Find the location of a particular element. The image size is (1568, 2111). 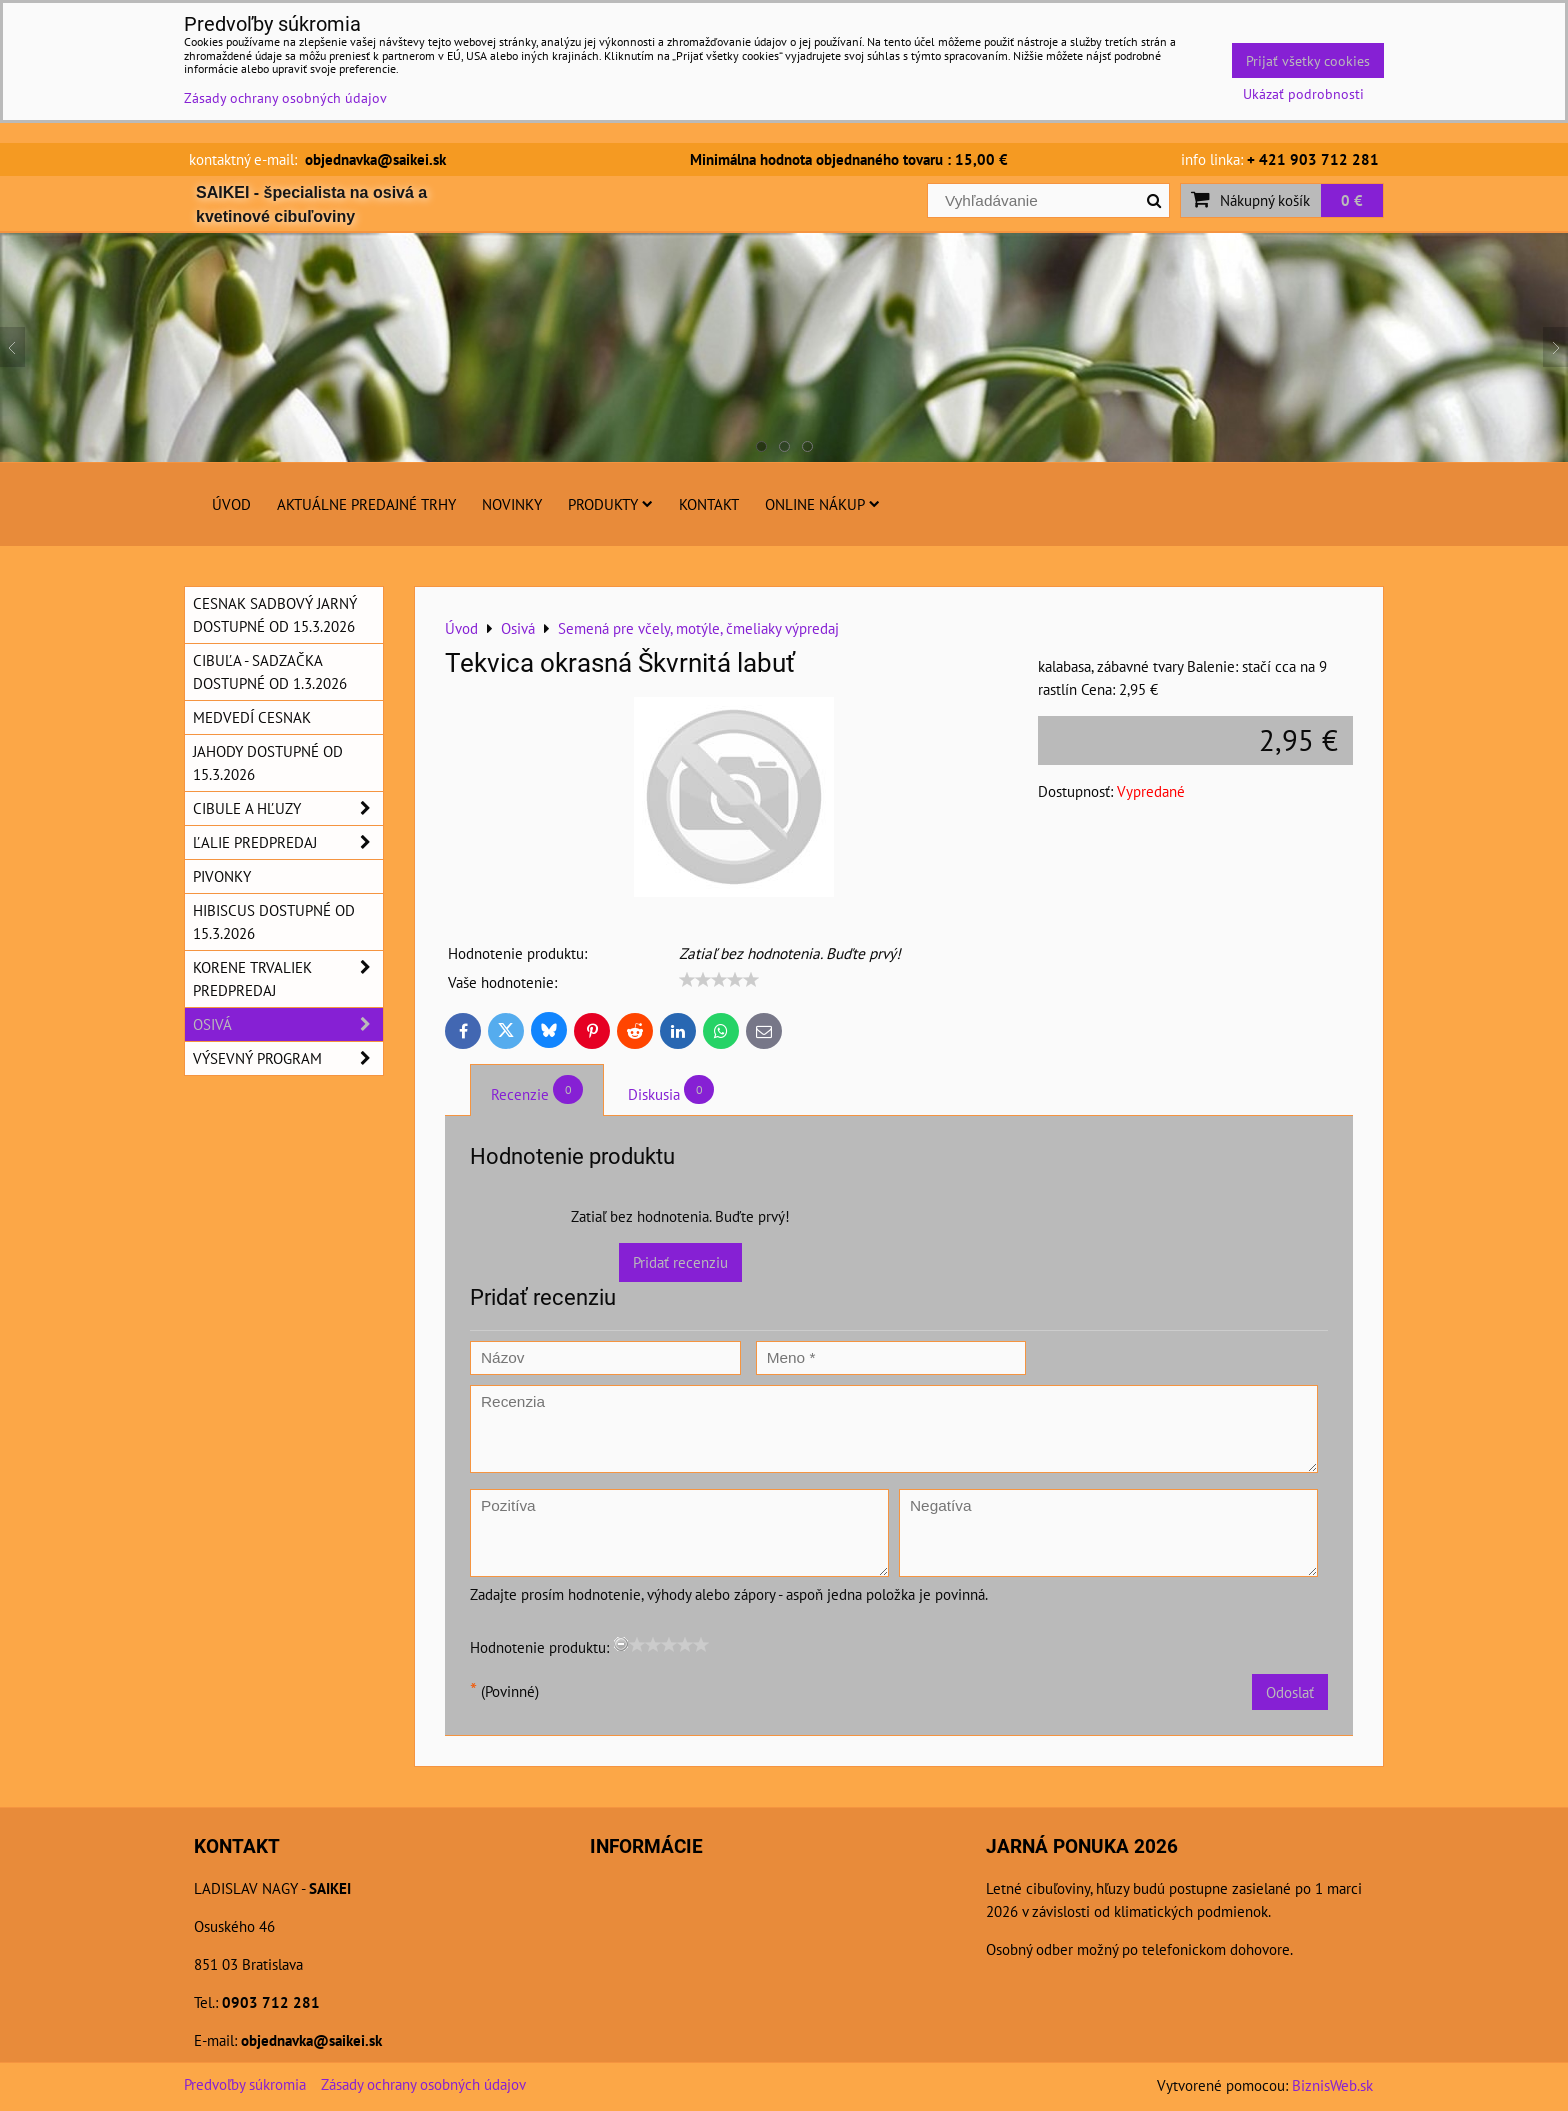

Hibiscus dostupné od 15.3.2026 is located at coordinates (274, 921).